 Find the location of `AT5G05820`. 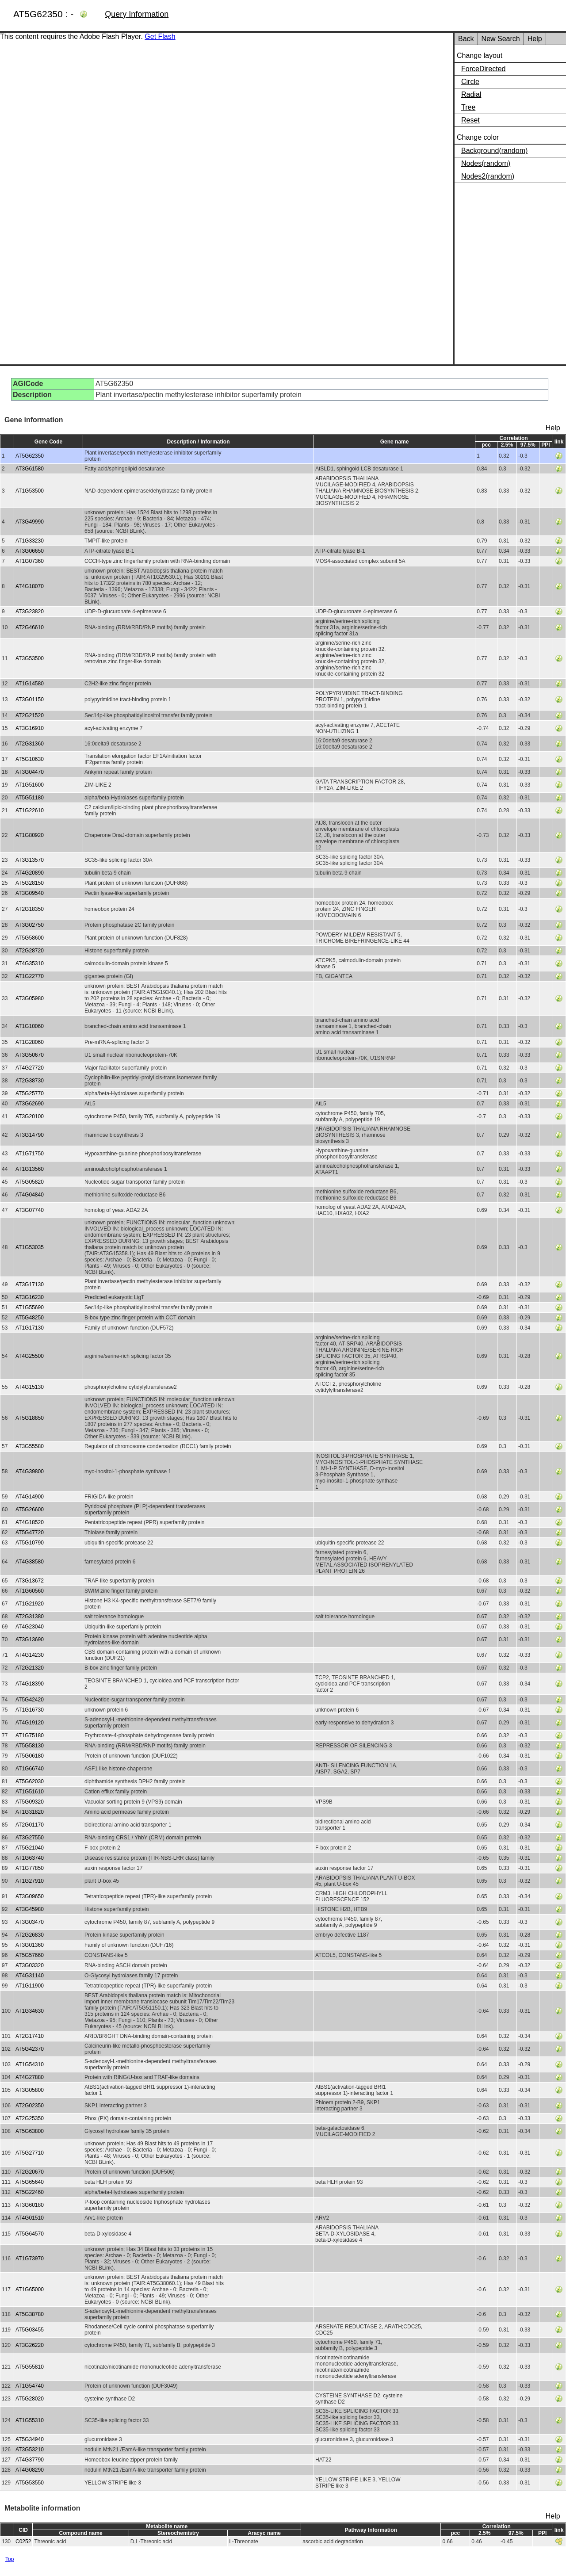

AT5G05820 is located at coordinates (29, 1182).